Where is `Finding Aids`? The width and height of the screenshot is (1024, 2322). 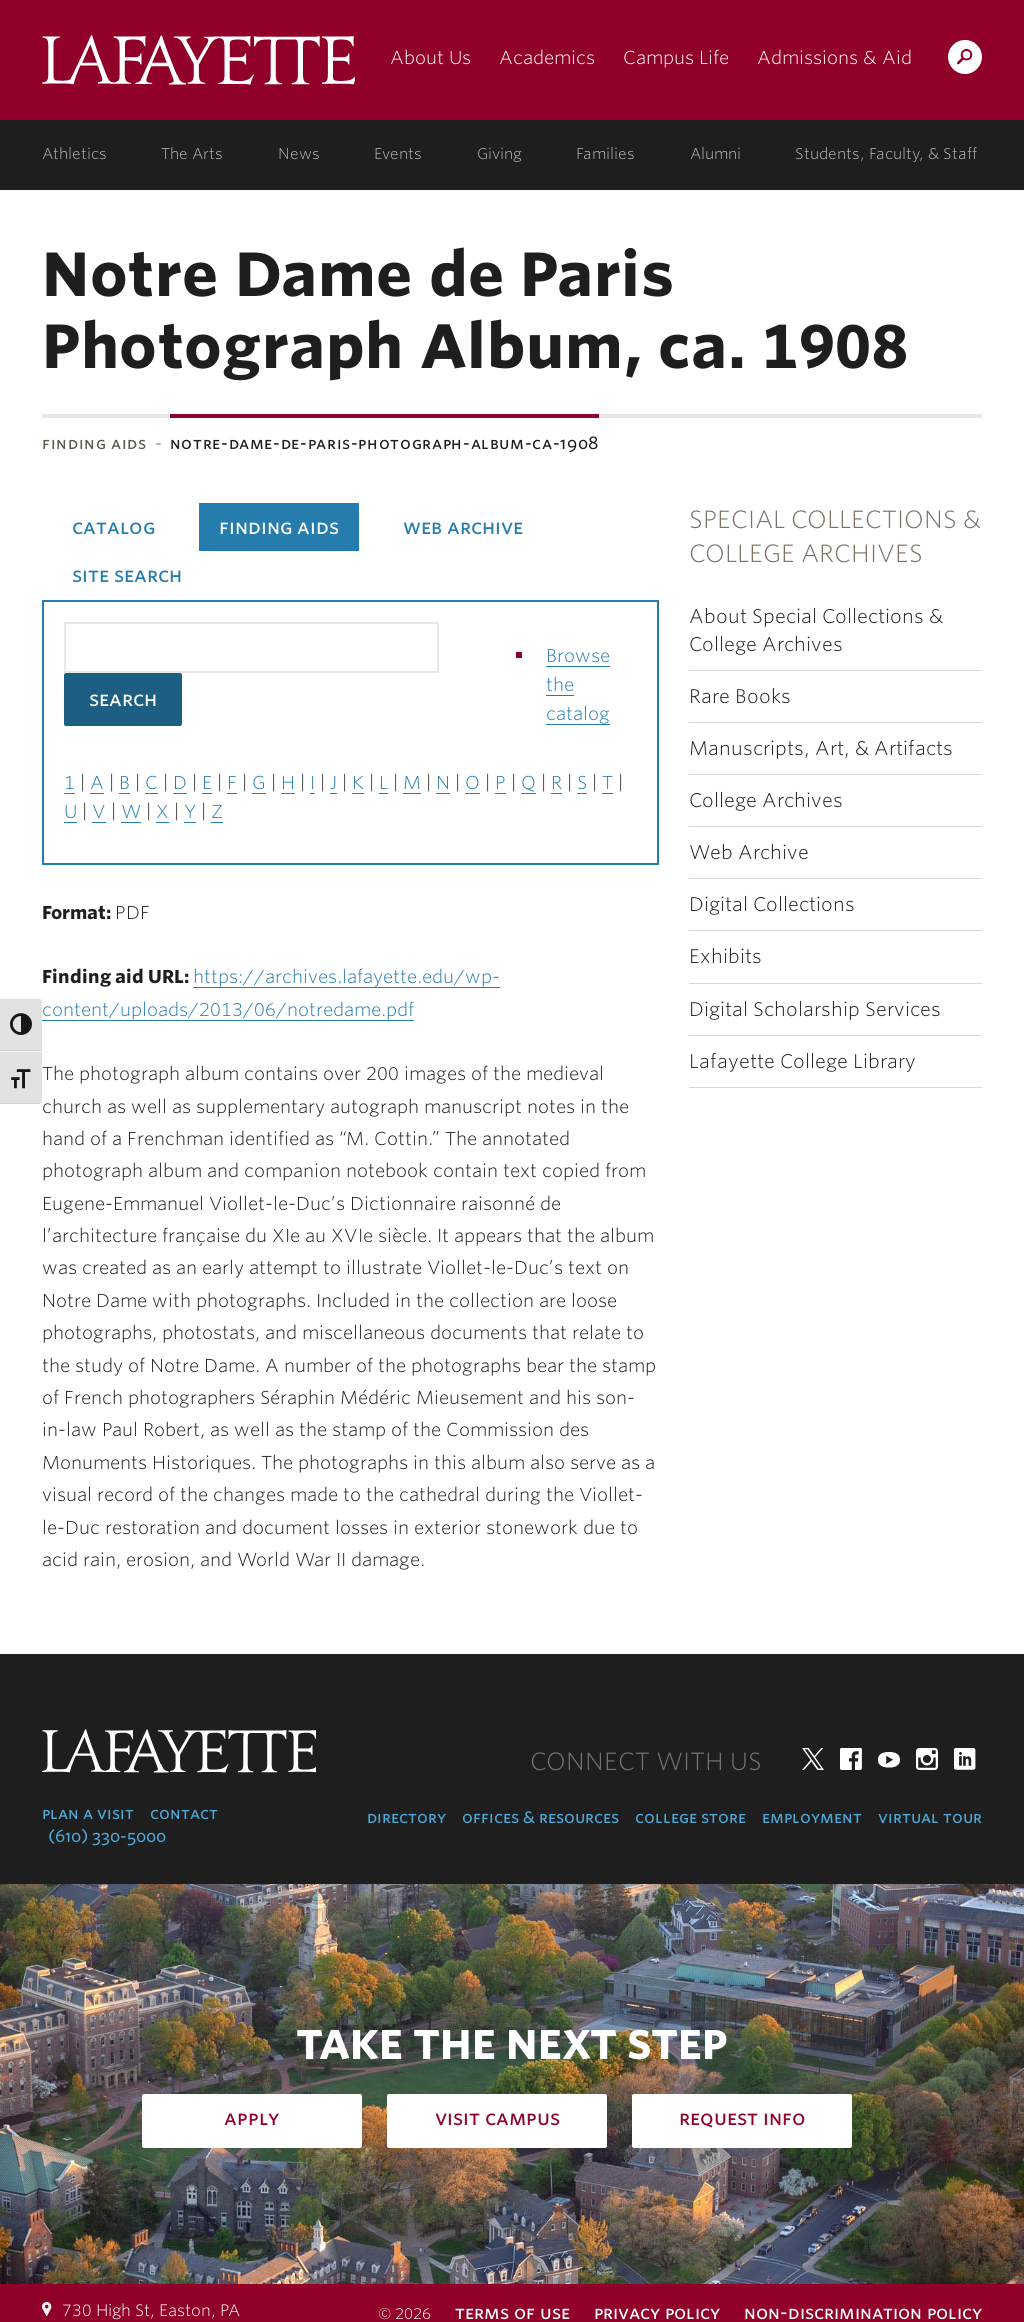 Finding Aids is located at coordinates (94, 443).